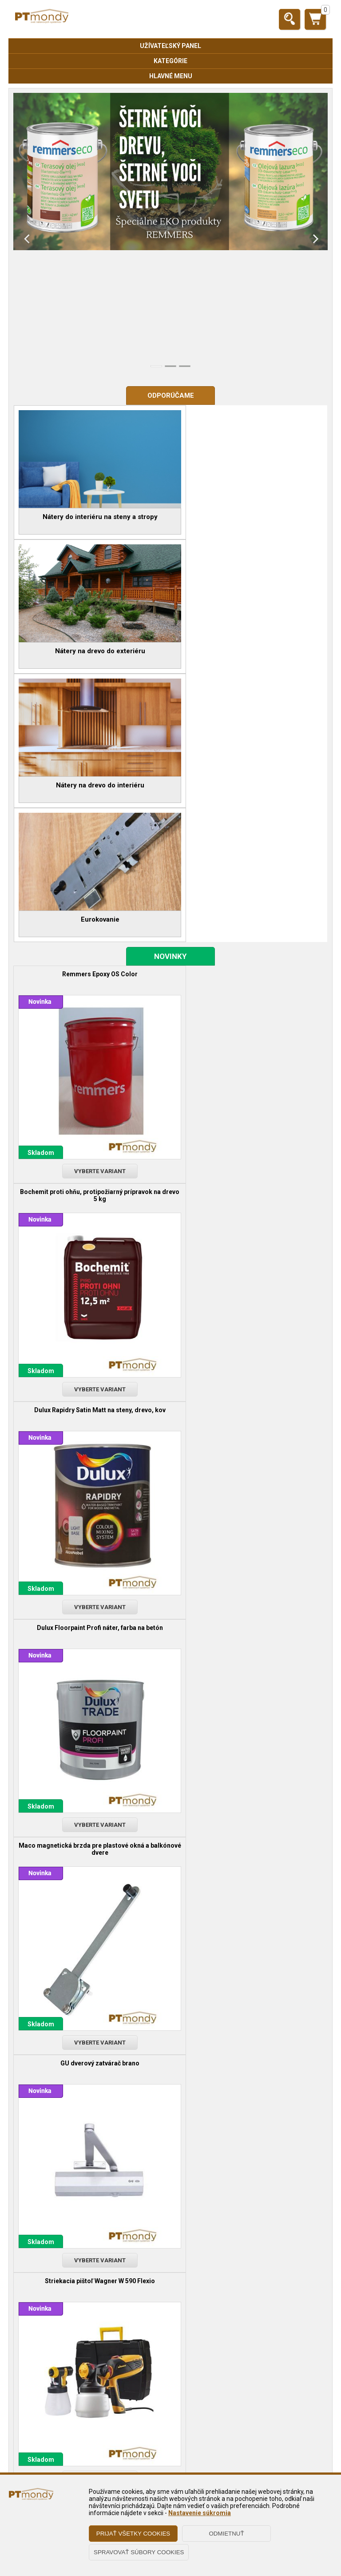  What do you see at coordinates (92, 2143) in the screenshot?
I see `Remmers HWS 112 tvrdý, voskový, olejový lak` at bounding box center [92, 2143].